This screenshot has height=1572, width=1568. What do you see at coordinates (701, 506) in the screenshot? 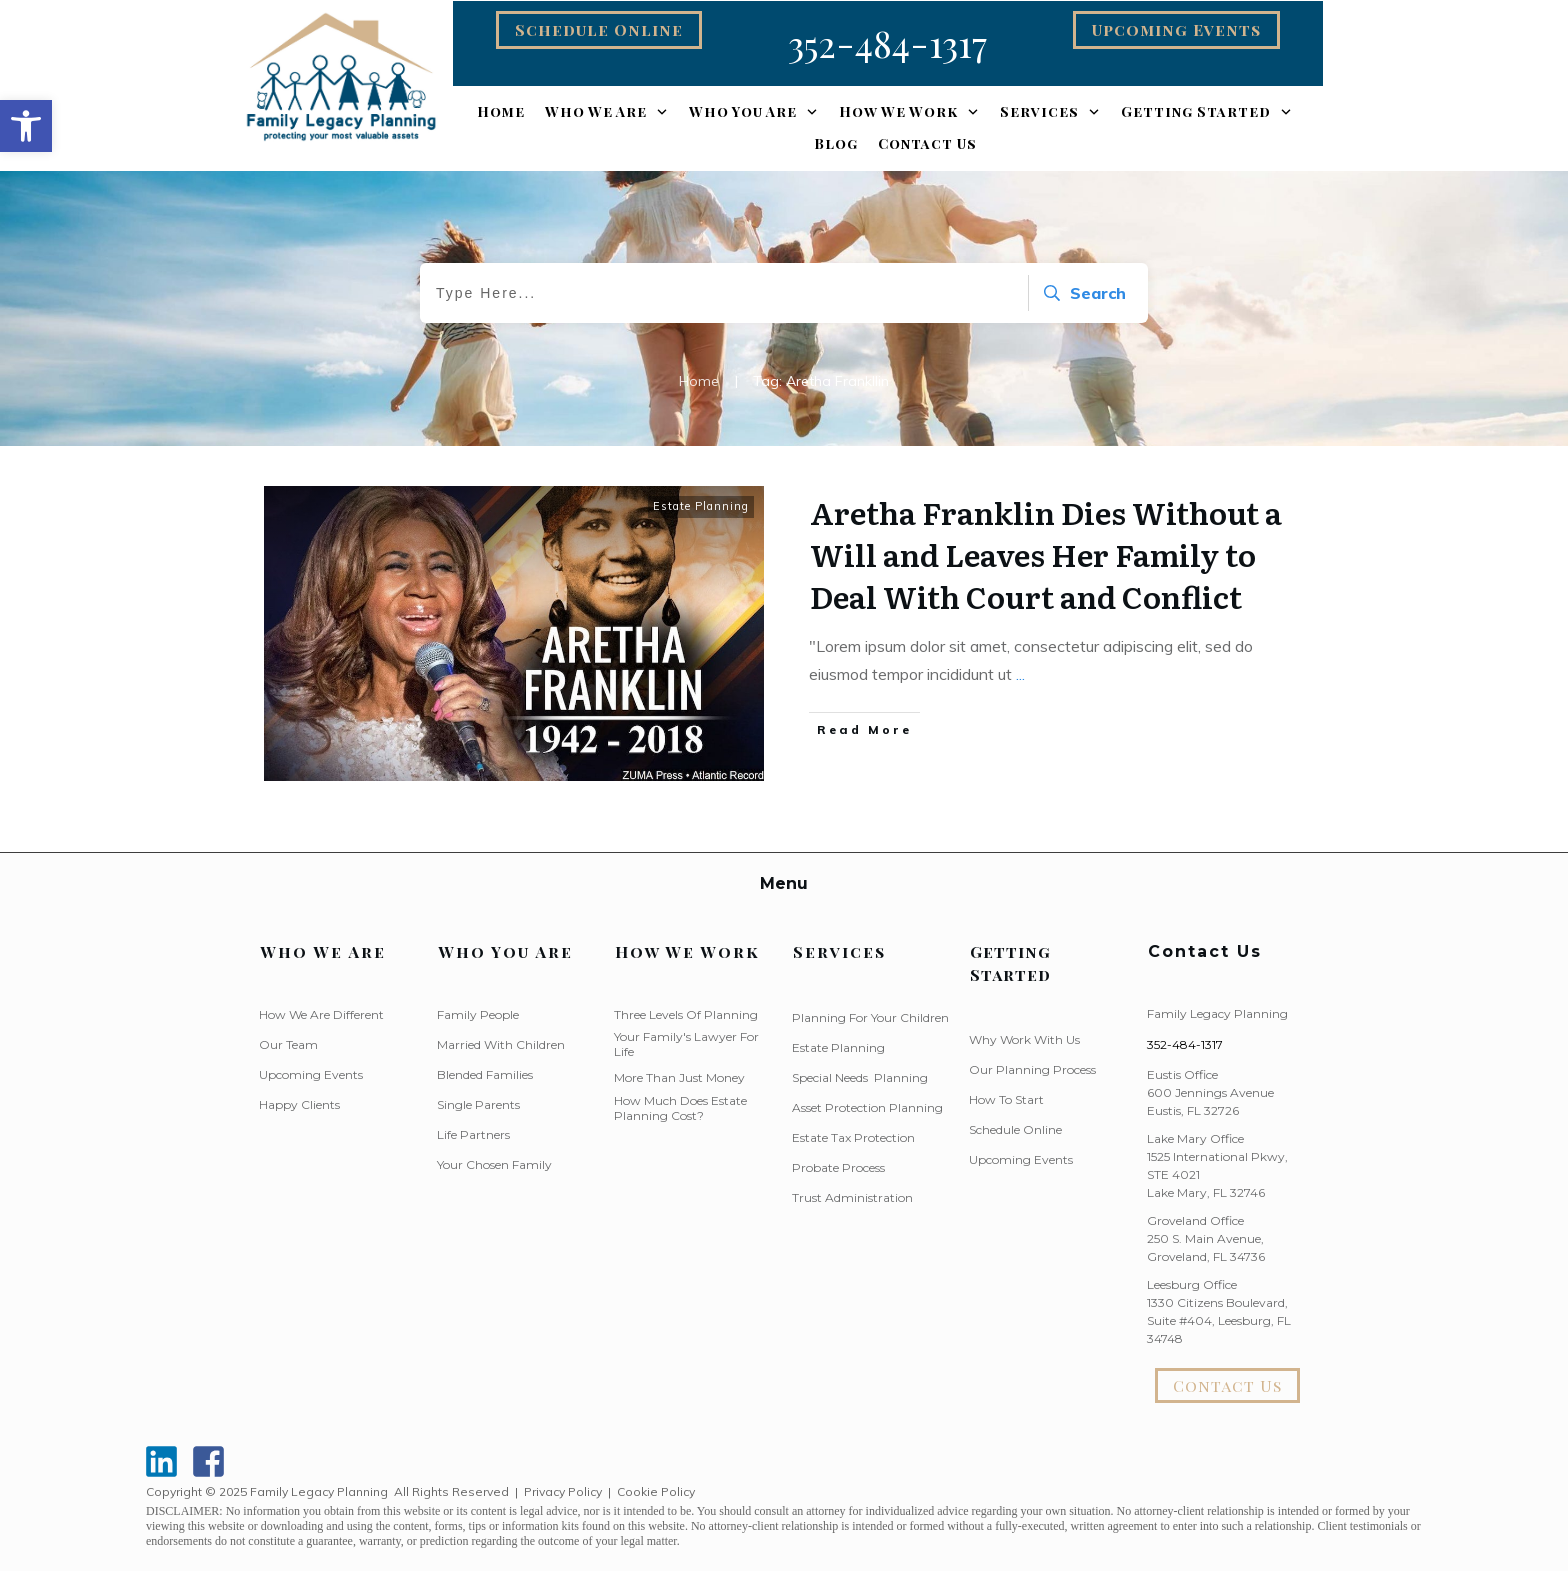
I see `Estate Planning` at bounding box center [701, 506].